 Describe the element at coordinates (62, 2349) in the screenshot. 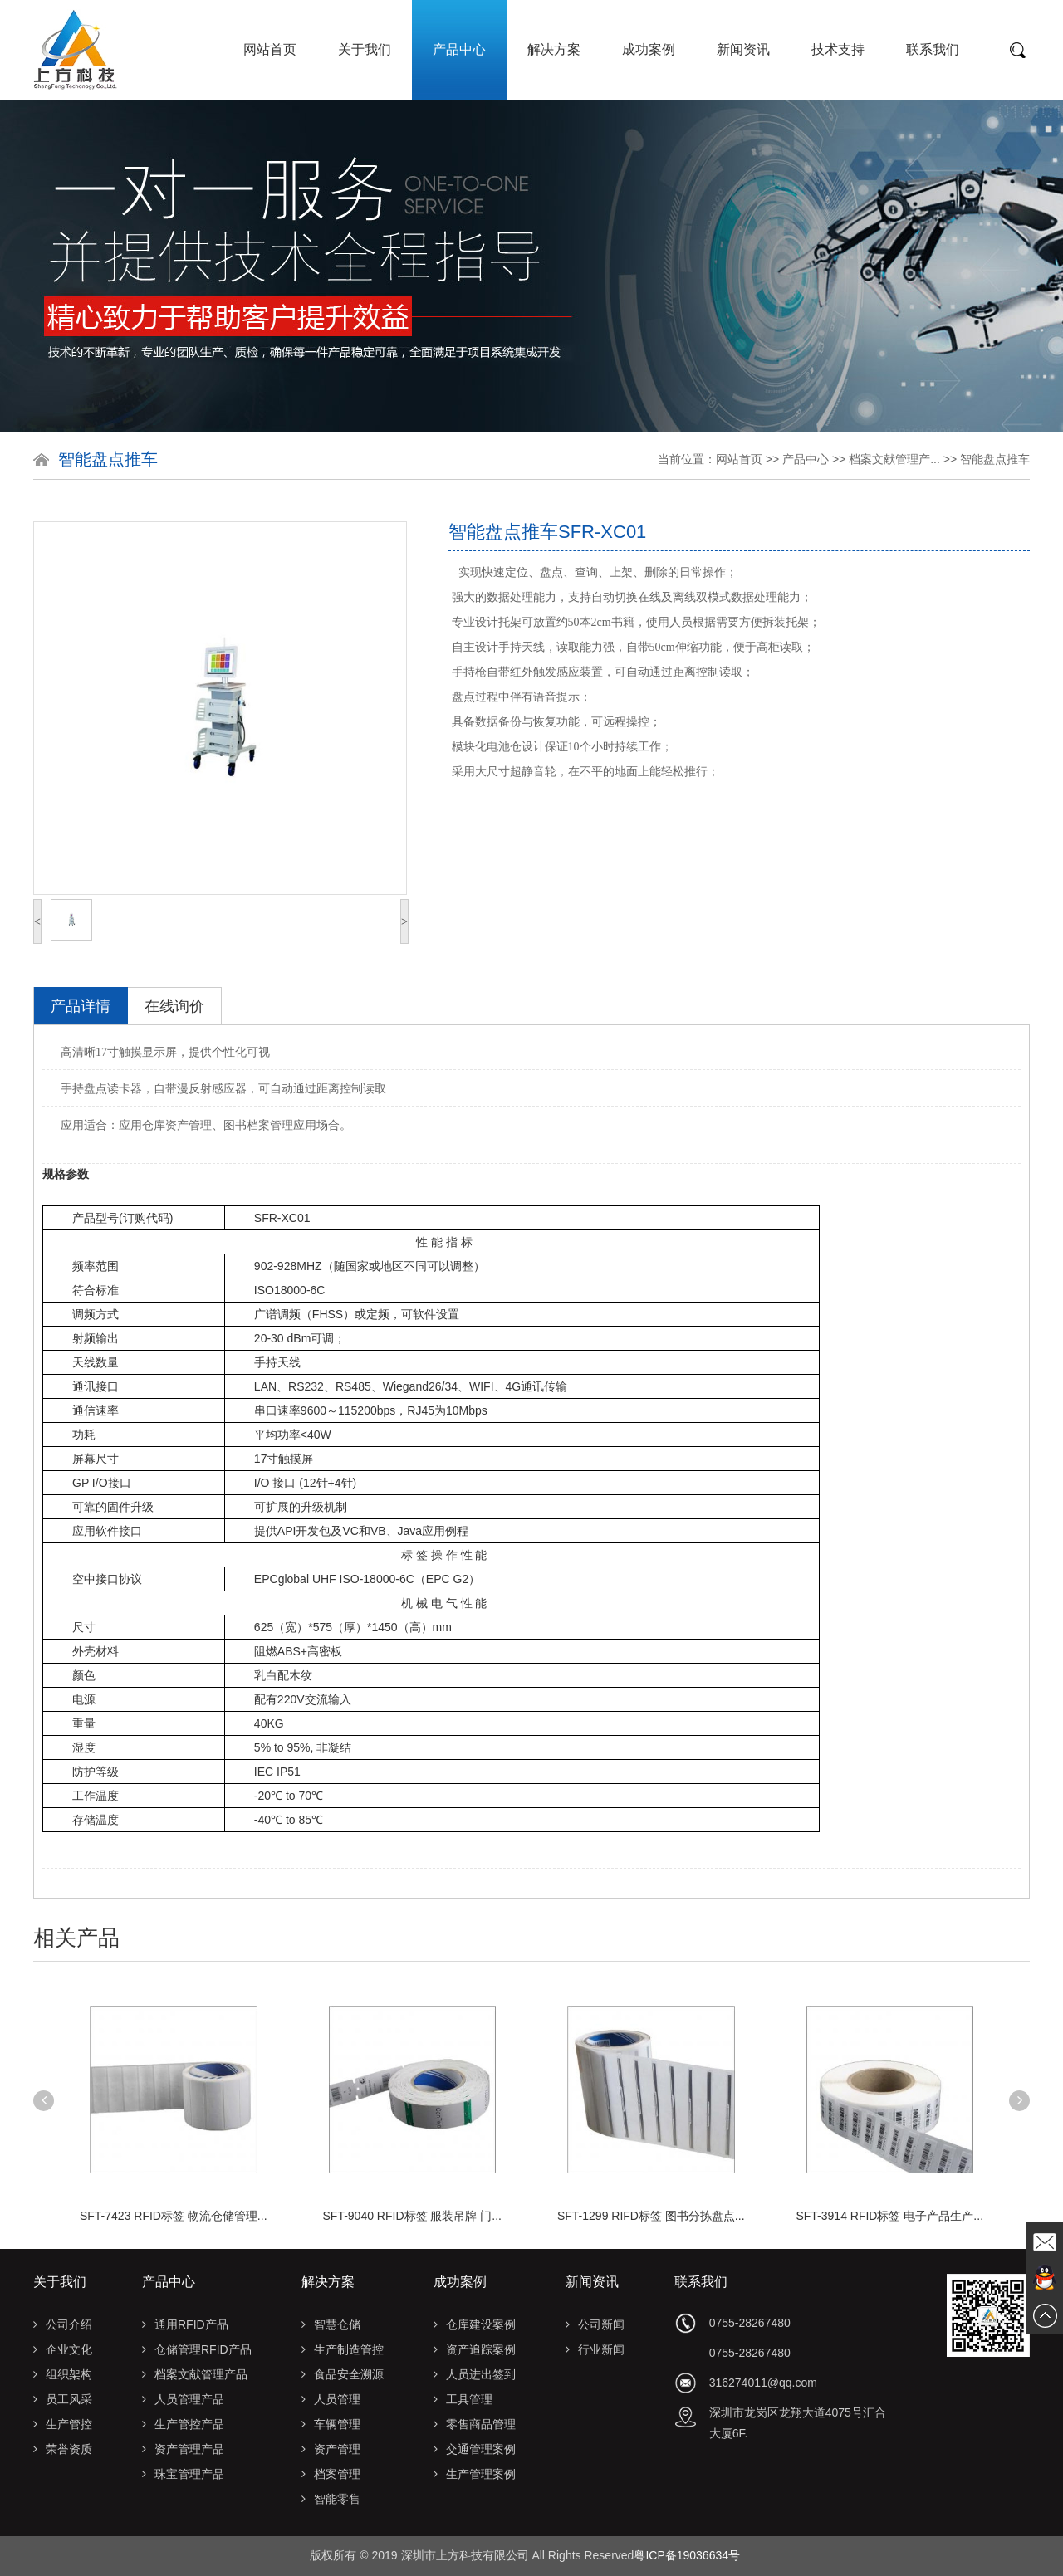

I see `企业文化` at that location.